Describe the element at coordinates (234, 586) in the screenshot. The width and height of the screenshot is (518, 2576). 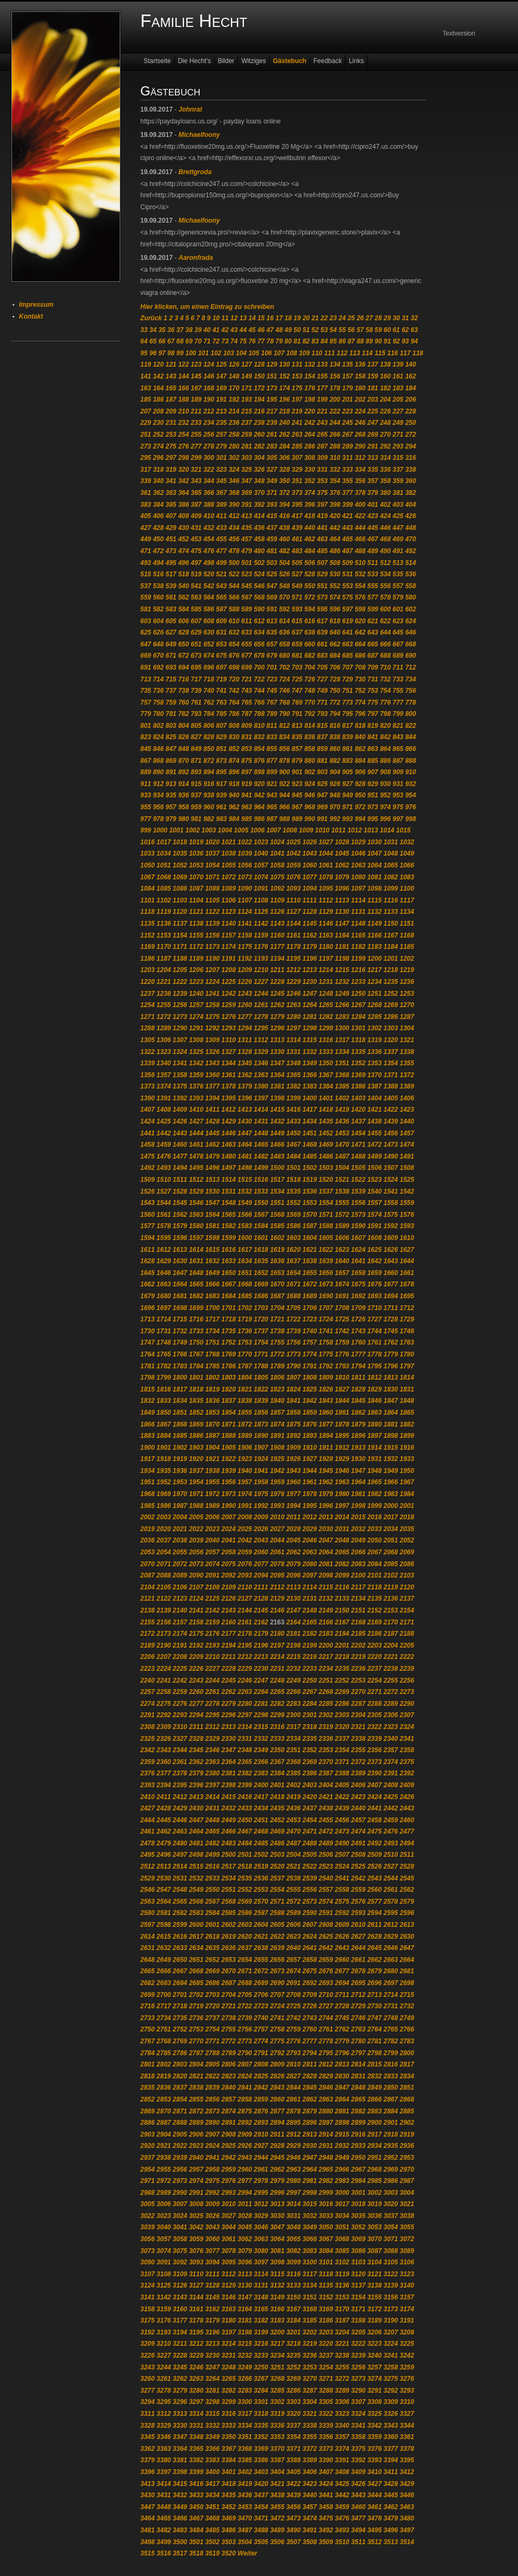
I see `544` at that location.